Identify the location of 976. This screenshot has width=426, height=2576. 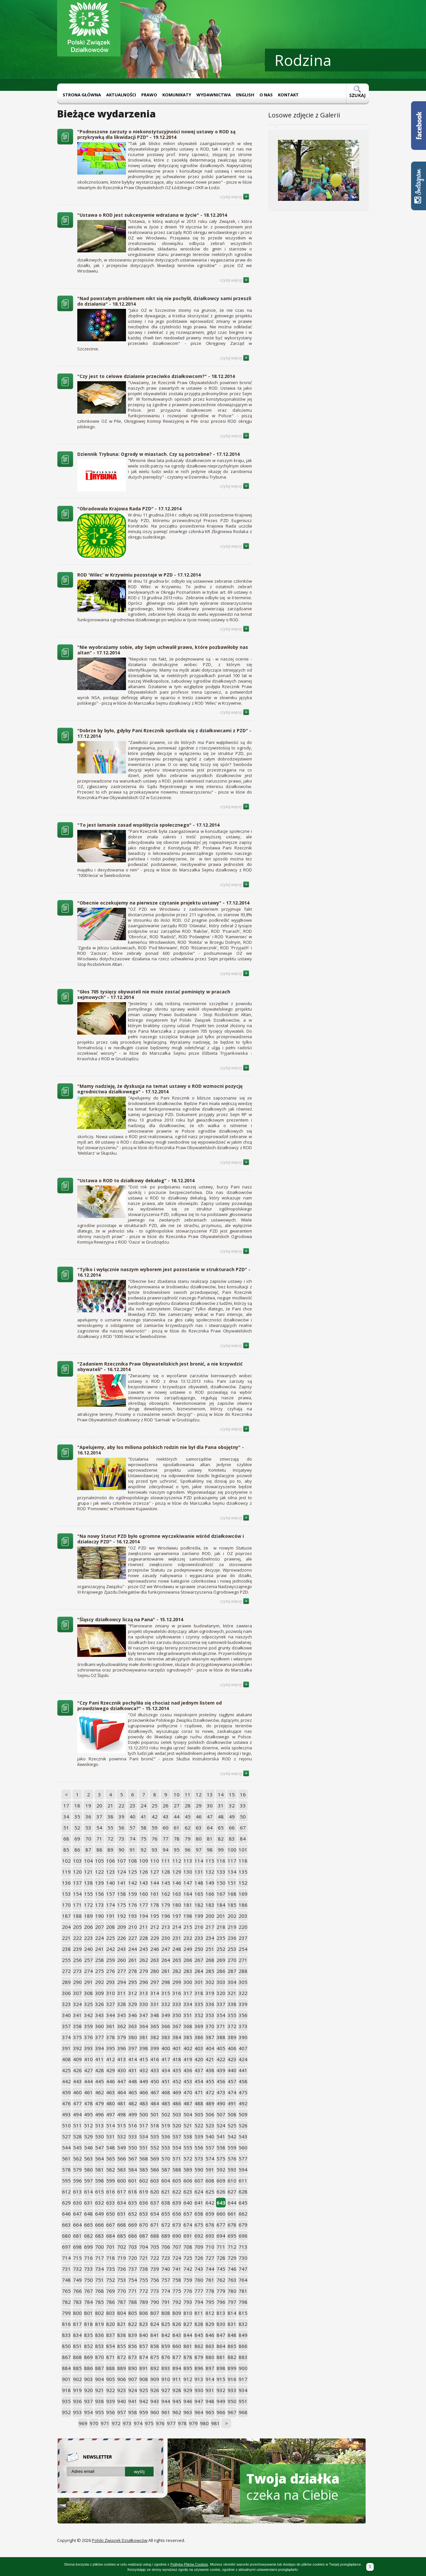
(160, 2423).